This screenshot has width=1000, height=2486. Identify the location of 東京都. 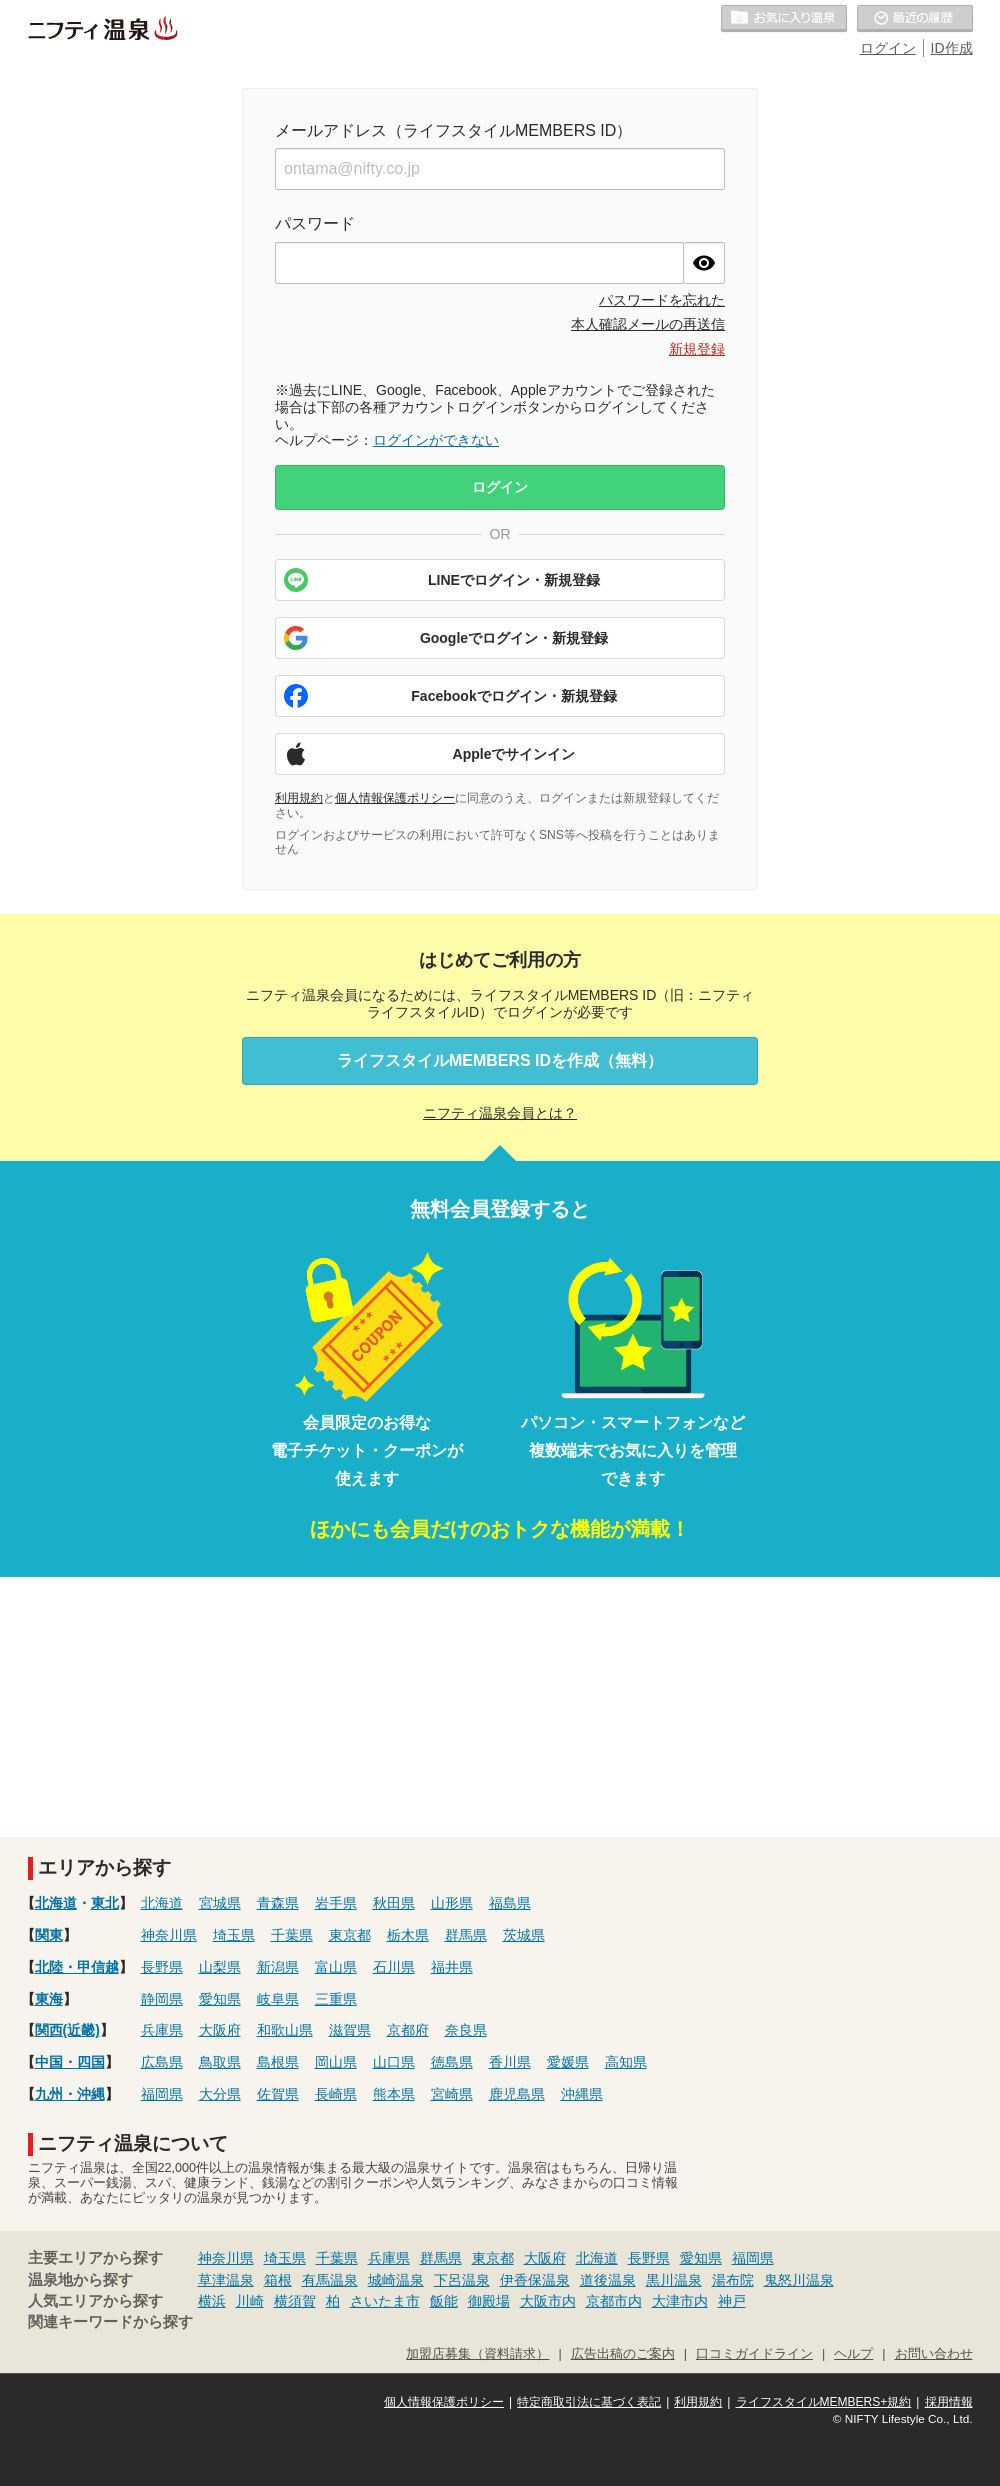
(350, 1935).